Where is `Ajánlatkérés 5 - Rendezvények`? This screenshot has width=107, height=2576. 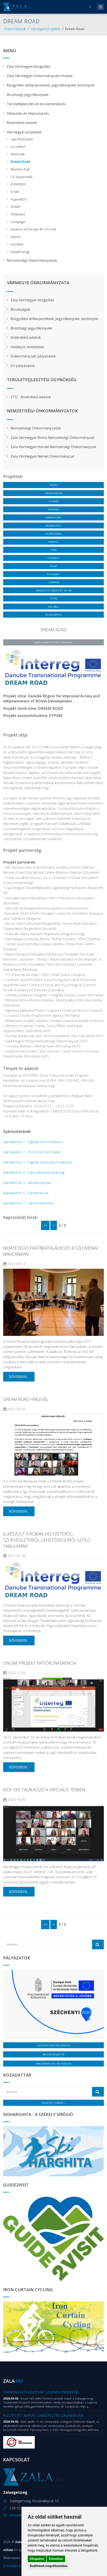
Ajánlatkérés 5 - Rendezvények is located at coordinates (27, 1182).